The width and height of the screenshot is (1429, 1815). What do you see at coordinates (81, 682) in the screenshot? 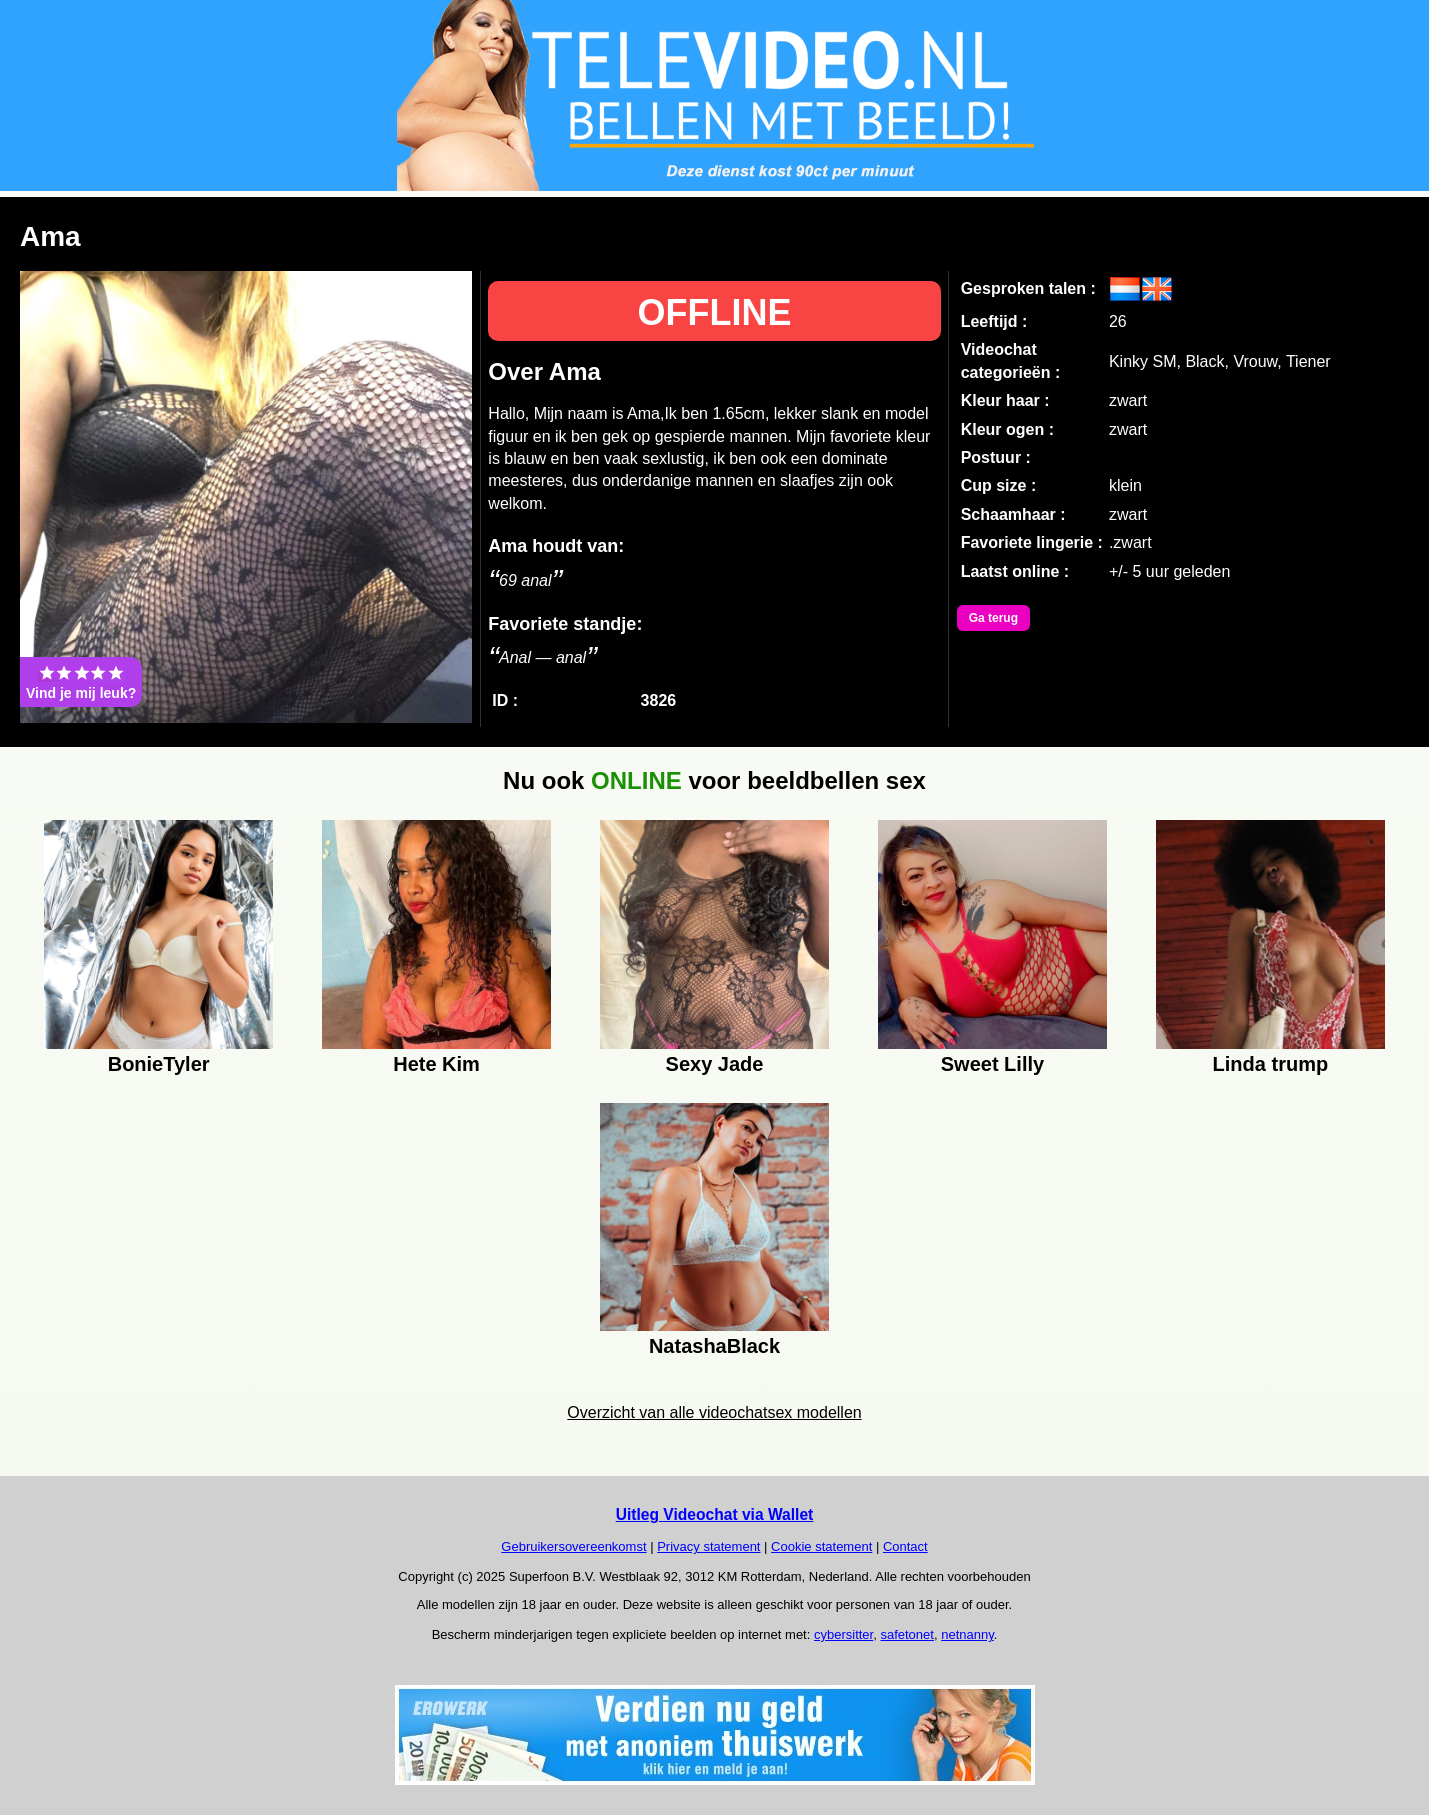
I see `Vind je mij leuk?` at bounding box center [81, 682].